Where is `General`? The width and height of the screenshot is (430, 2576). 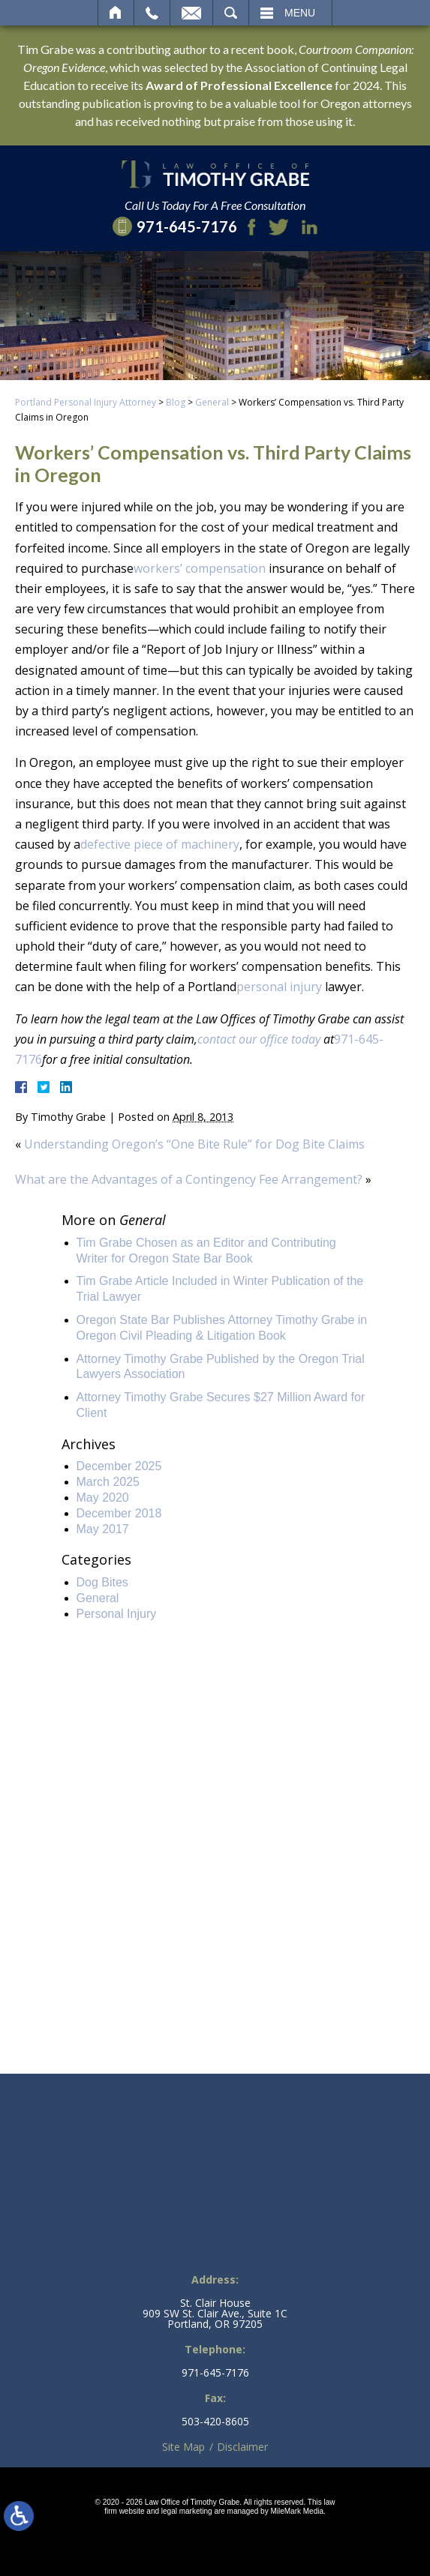
General is located at coordinates (212, 402).